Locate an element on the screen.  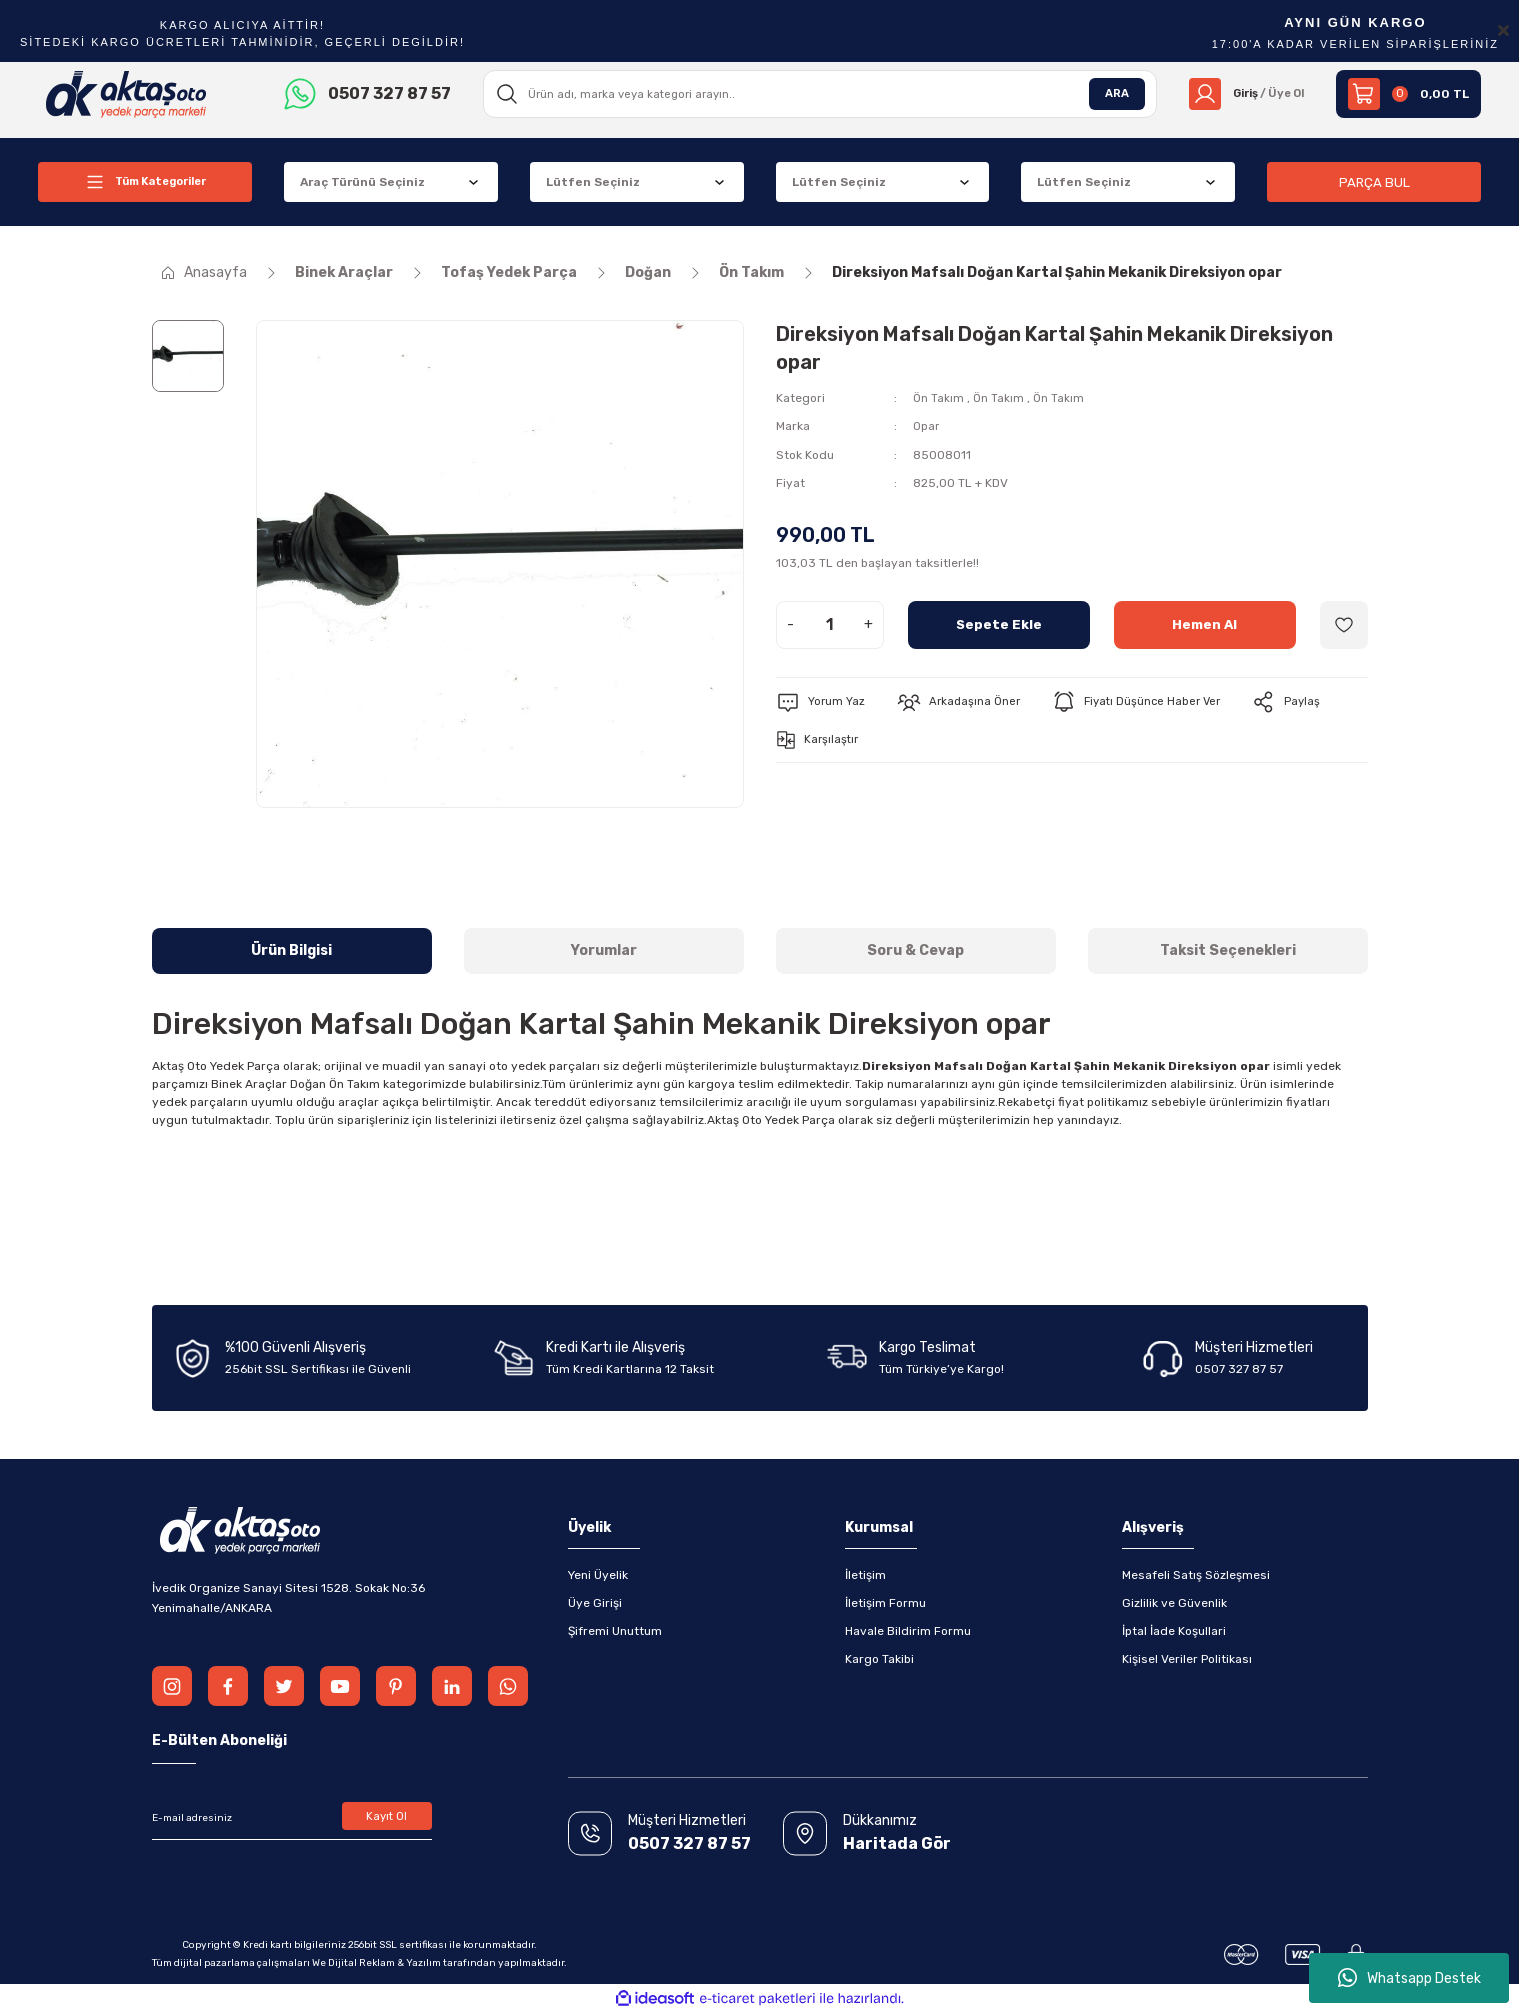
[Add To Favorites] is located at coordinates (1344, 624).